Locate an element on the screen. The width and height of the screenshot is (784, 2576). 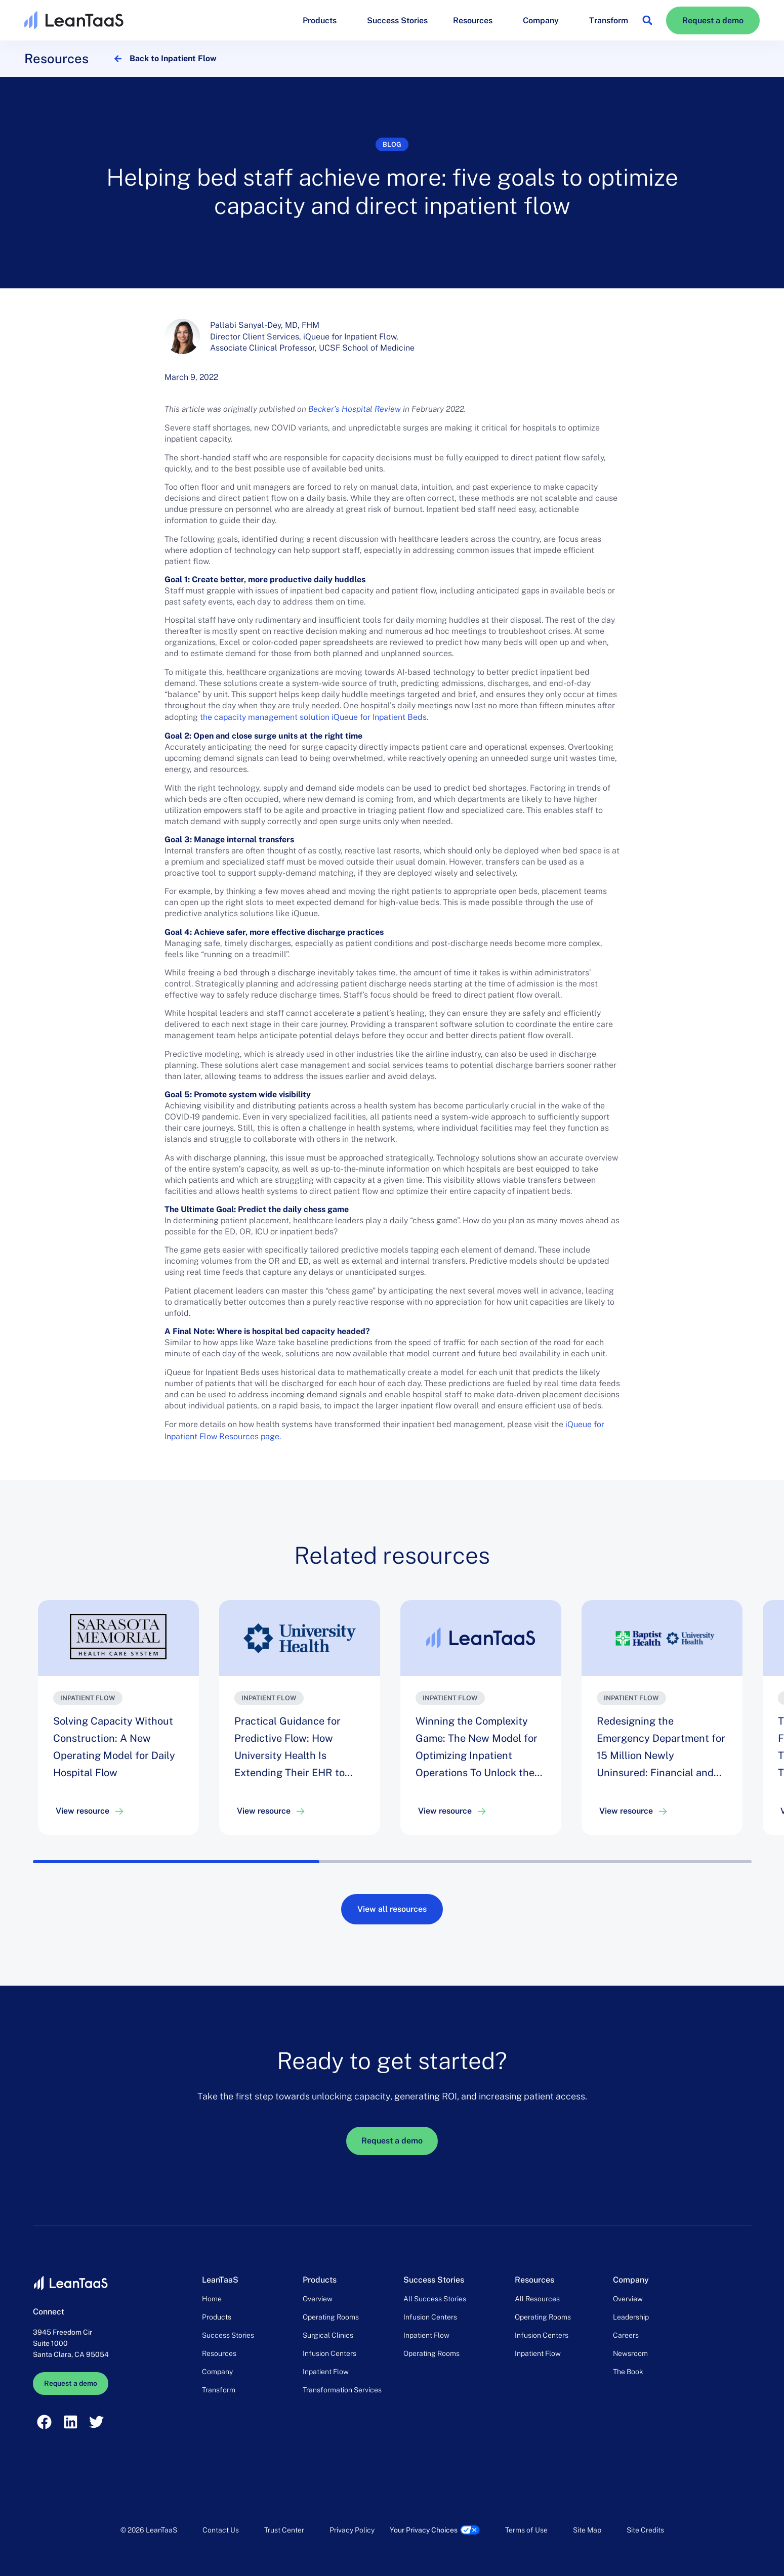
Infusion Centers is located at coordinates (329, 2353).